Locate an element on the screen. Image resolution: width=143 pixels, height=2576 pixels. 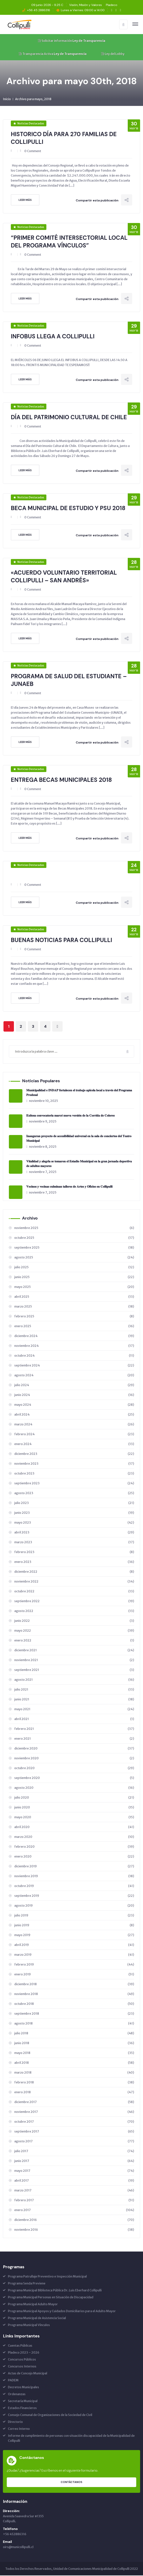
agosto 2020 is located at coordinates (74, 1788).